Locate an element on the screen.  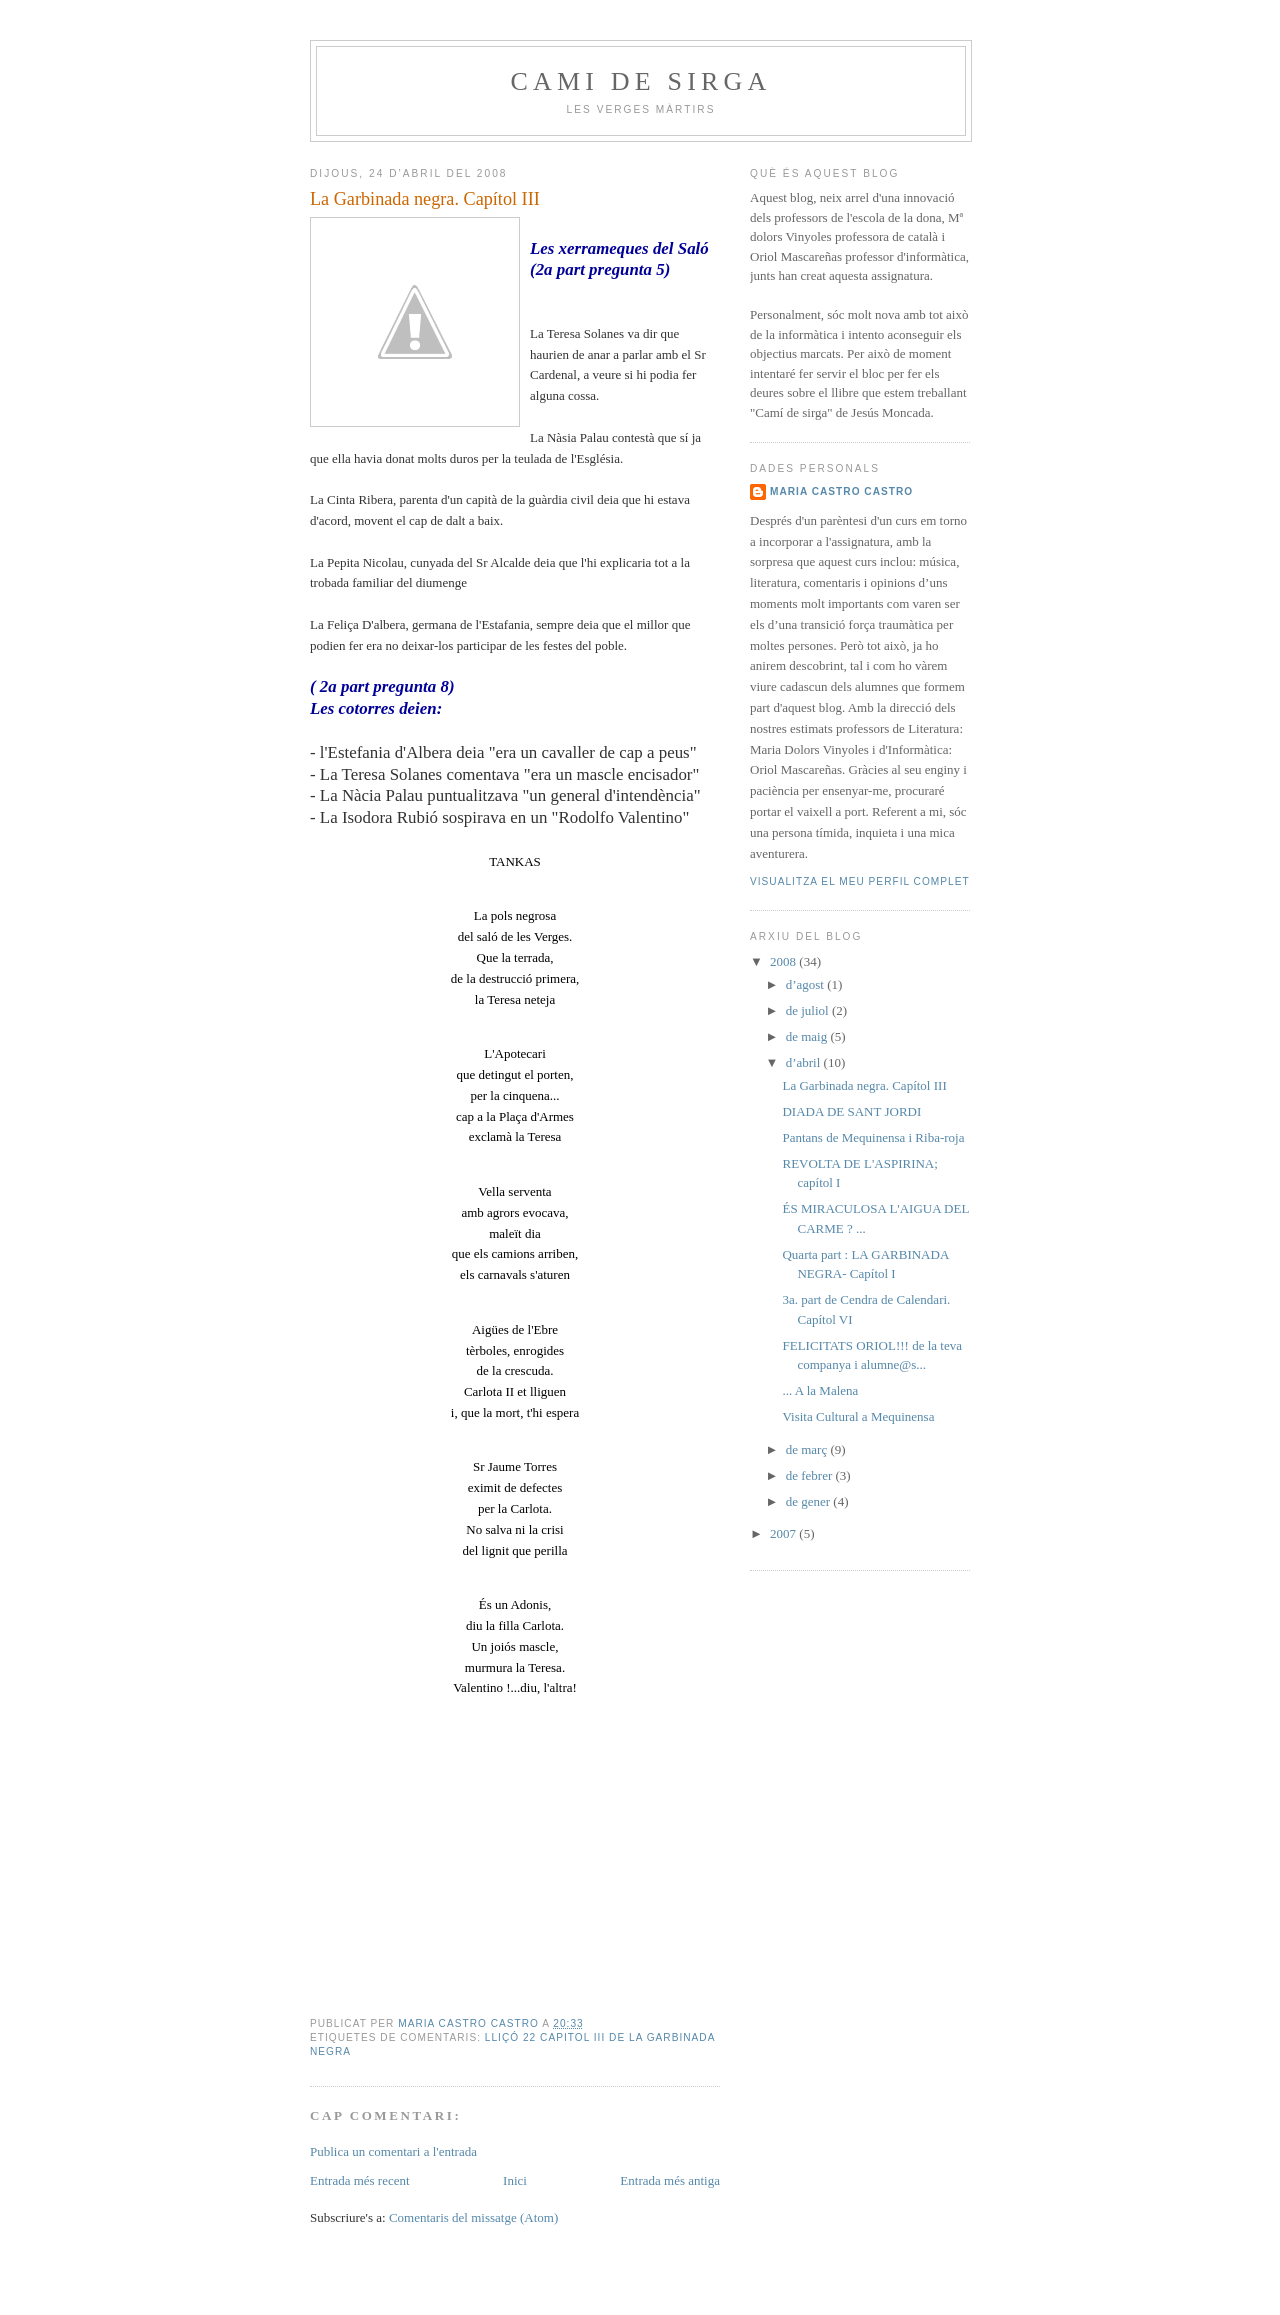
DIADA DE SANT JORDI is located at coordinates (851, 1111).